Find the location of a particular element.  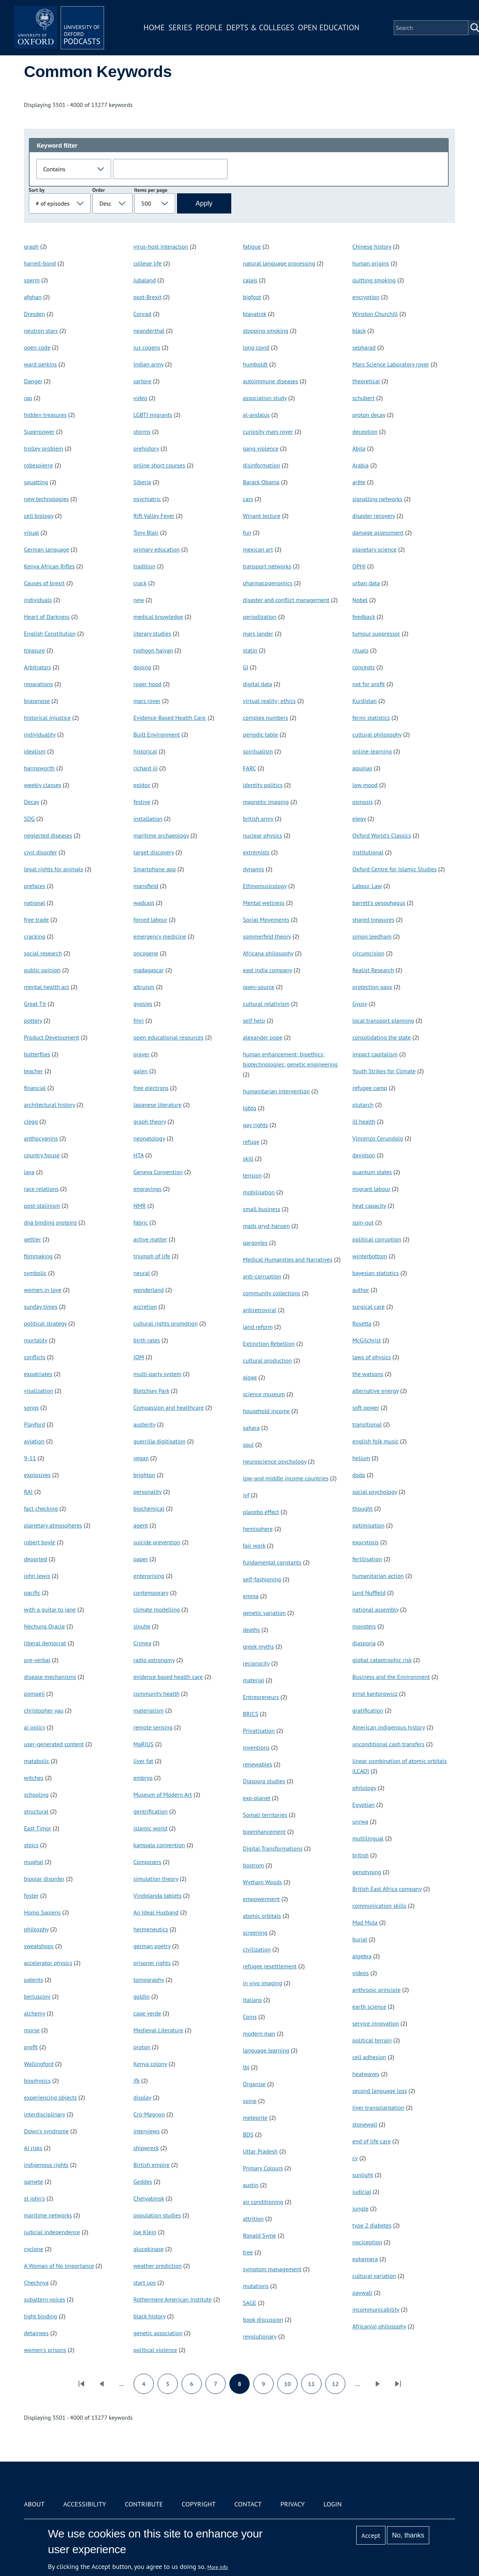

science museum is located at coordinates (264, 1394).